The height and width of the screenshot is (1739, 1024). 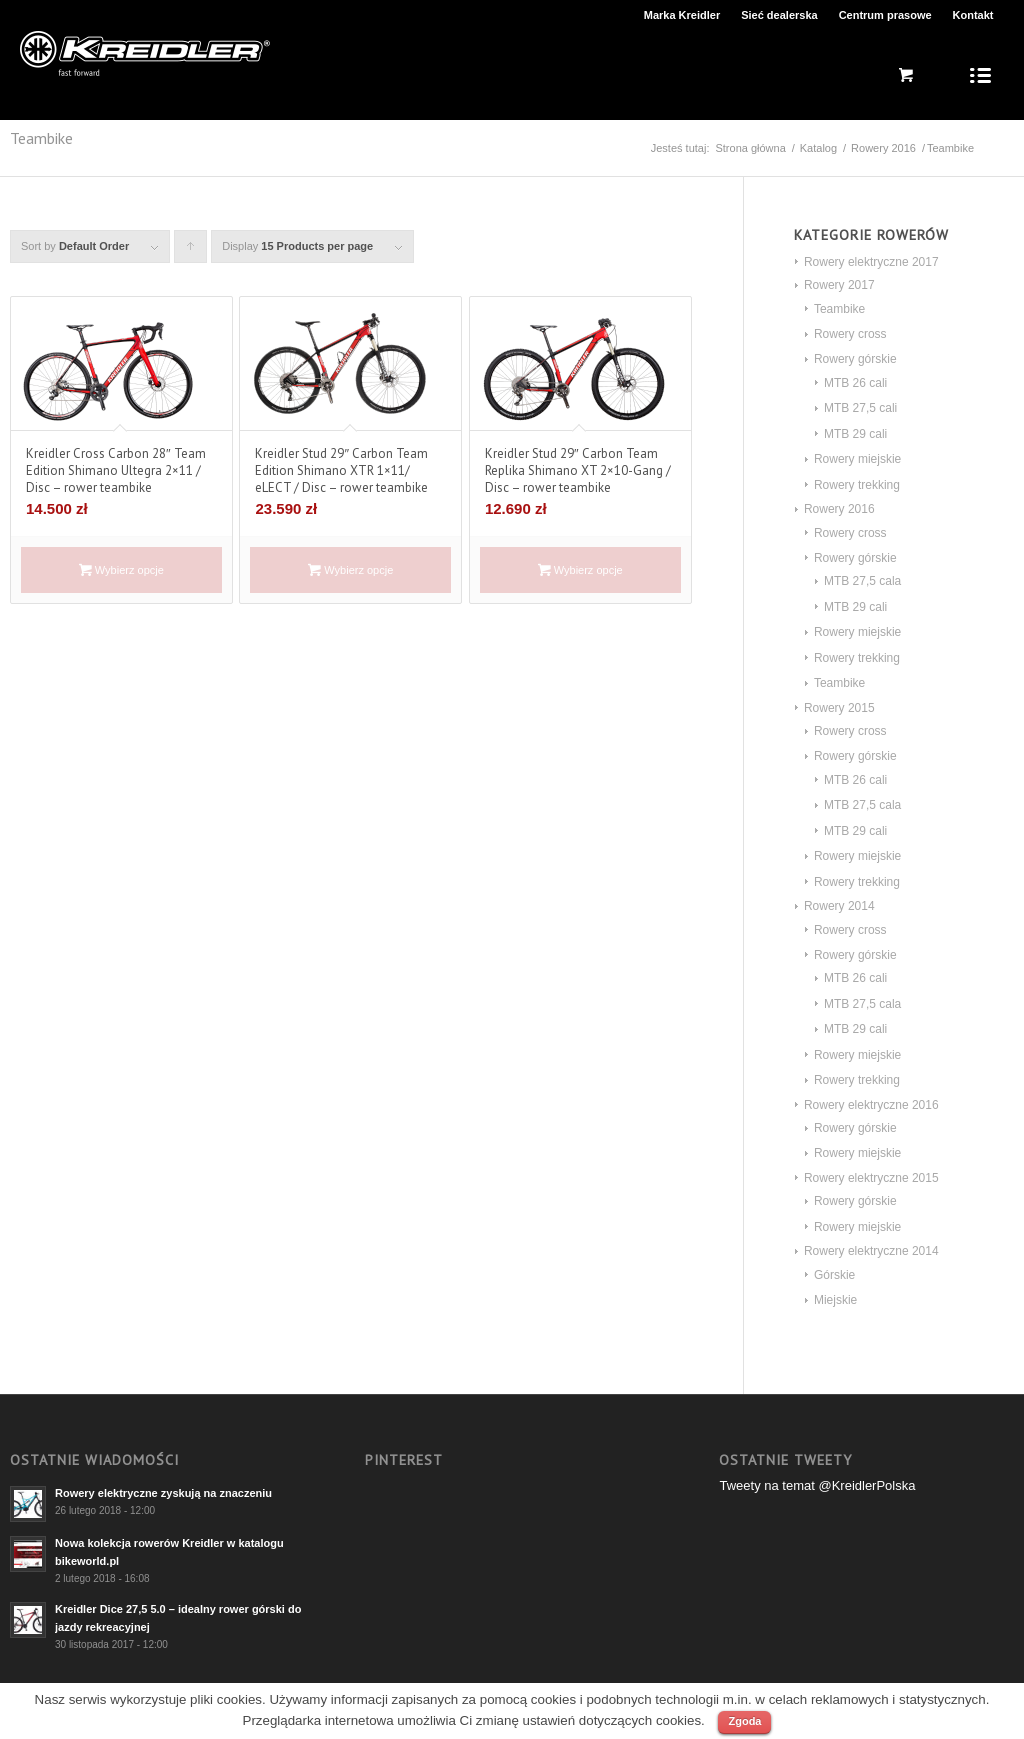 What do you see at coordinates (871, 1105) in the screenshot?
I see `Rowery elektryczne 2016` at bounding box center [871, 1105].